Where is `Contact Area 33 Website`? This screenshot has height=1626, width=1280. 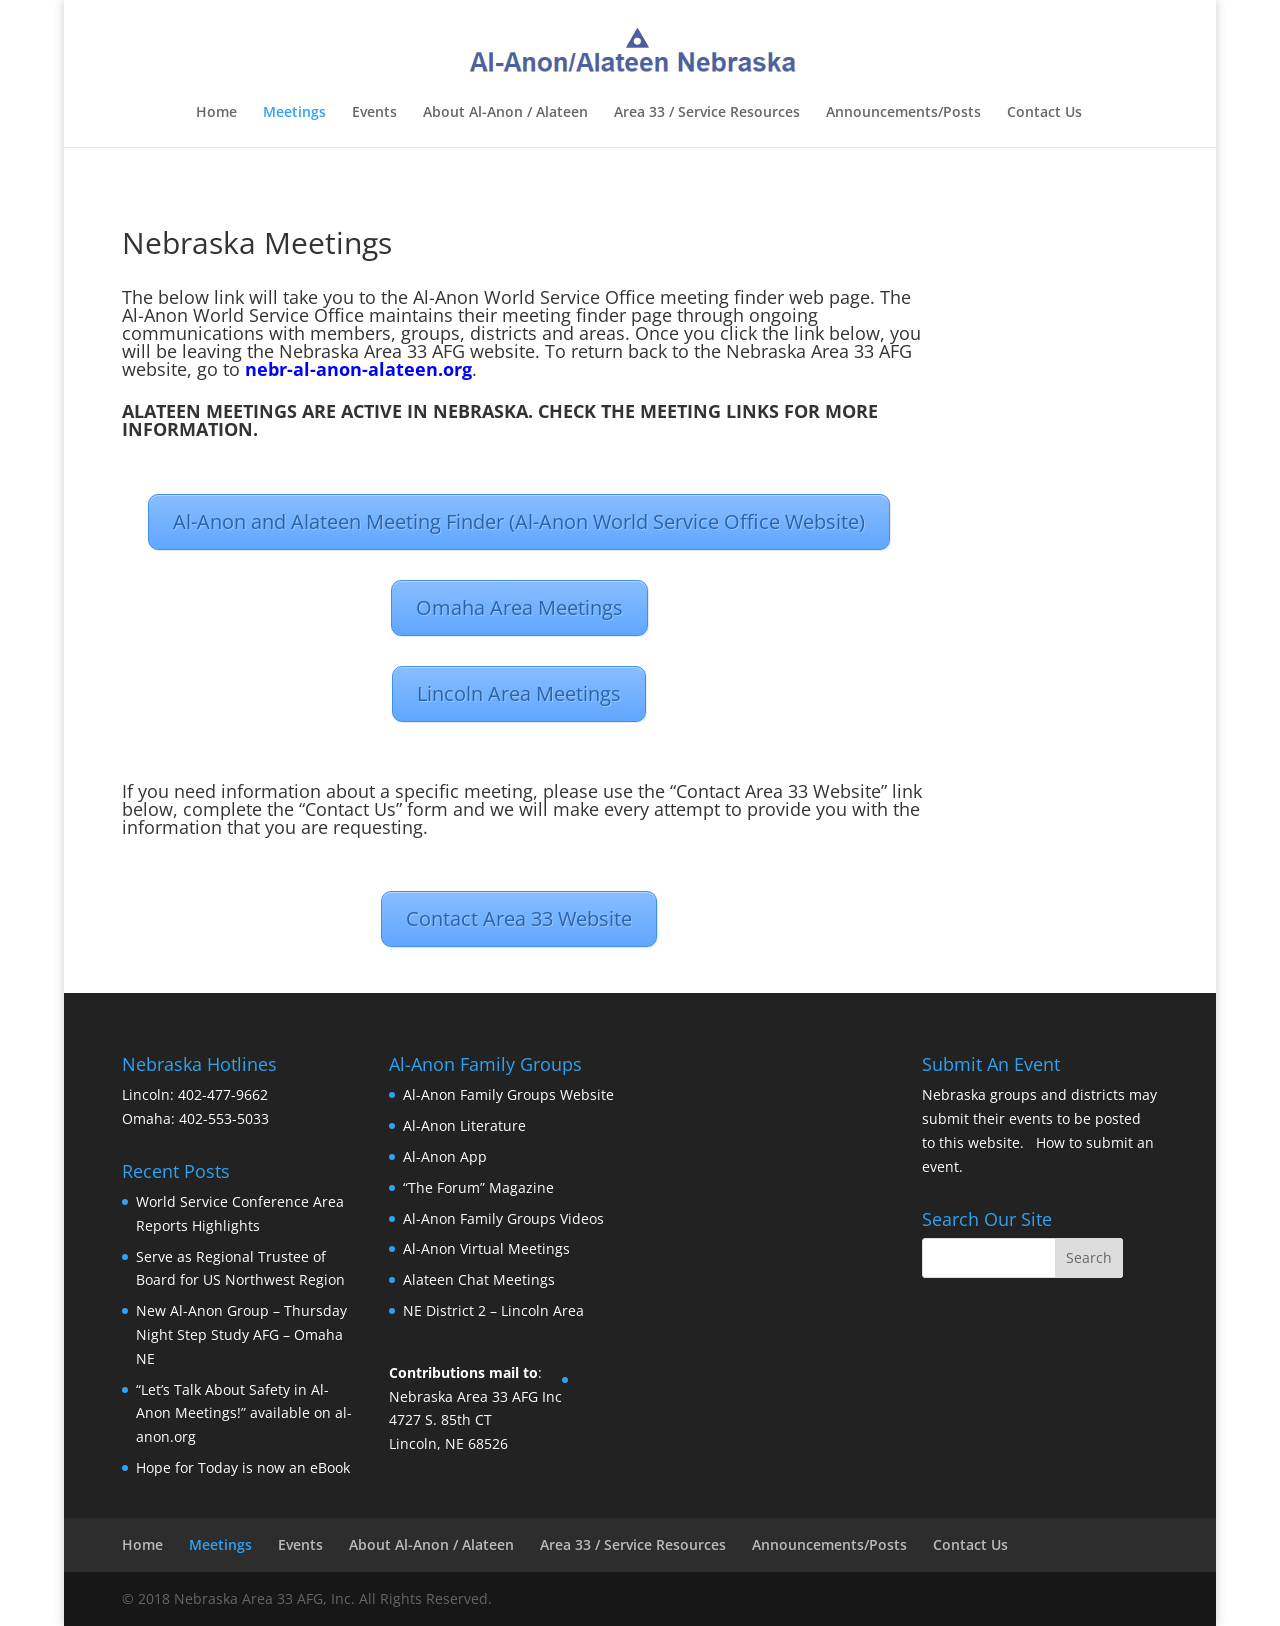
Contact Area 33 Website is located at coordinates (519, 918).